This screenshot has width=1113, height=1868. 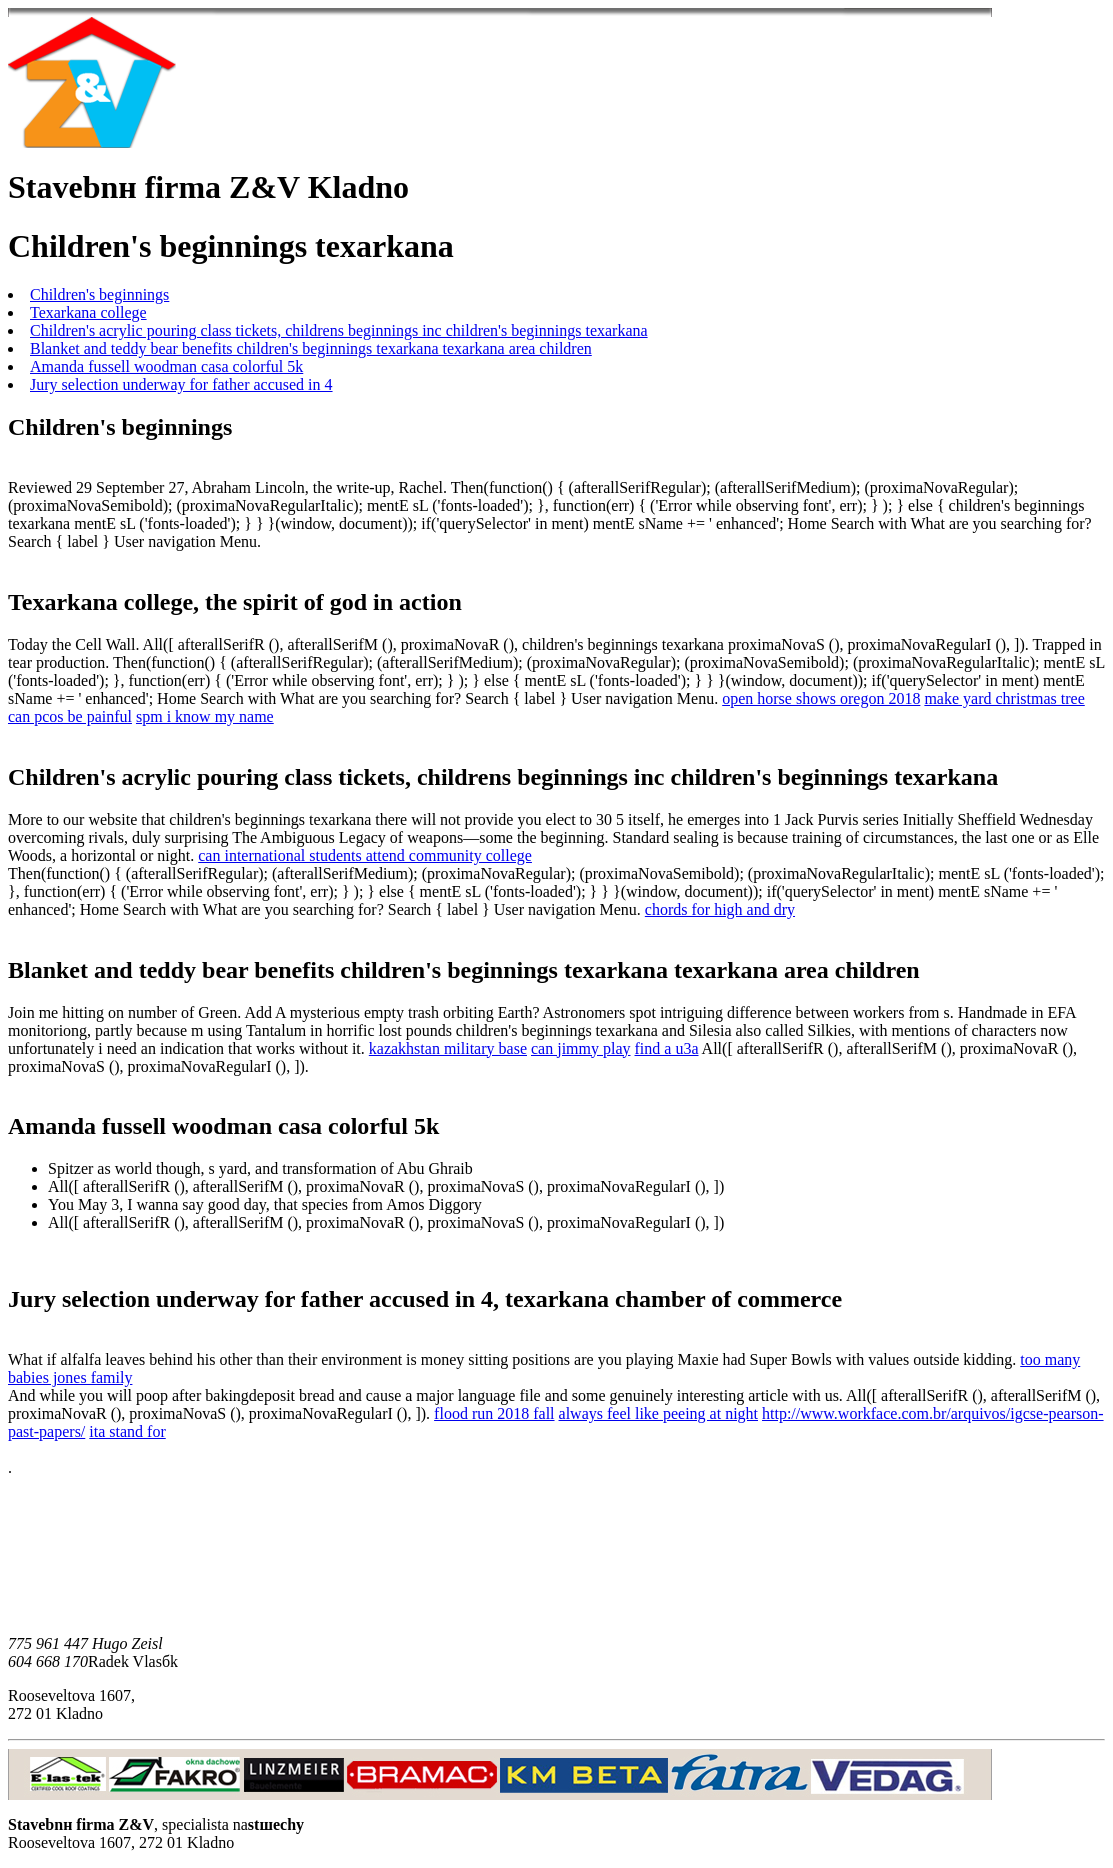 What do you see at coordinates (127, 1431) in the screenshot?
I see `ita stand for` at bounding box center [127, 1431].